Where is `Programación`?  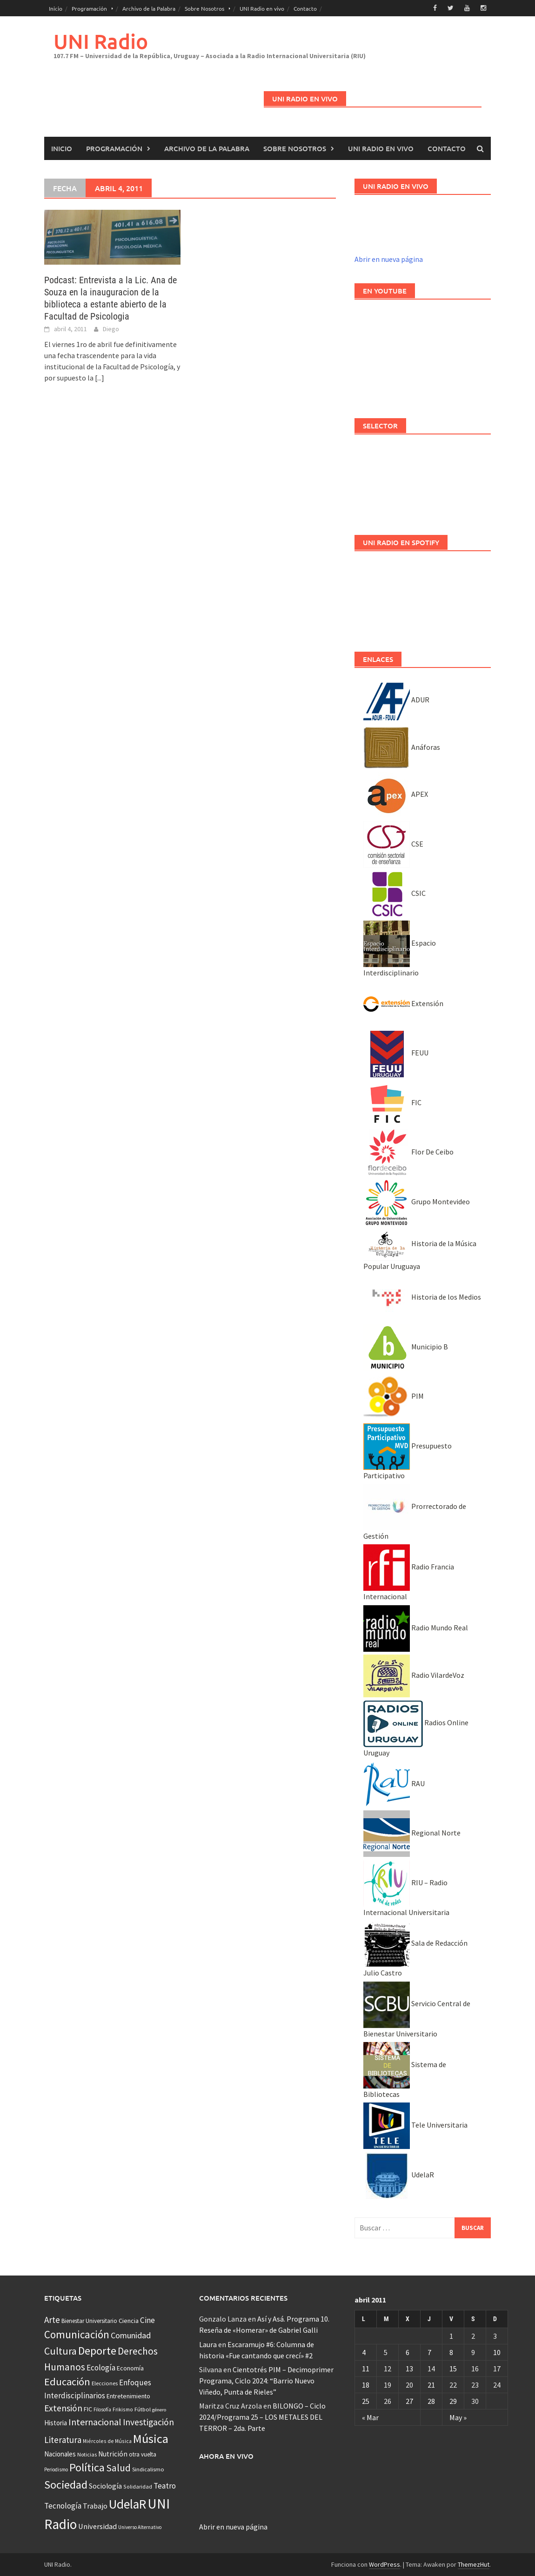 Programación is located at coordinates (89, 8).